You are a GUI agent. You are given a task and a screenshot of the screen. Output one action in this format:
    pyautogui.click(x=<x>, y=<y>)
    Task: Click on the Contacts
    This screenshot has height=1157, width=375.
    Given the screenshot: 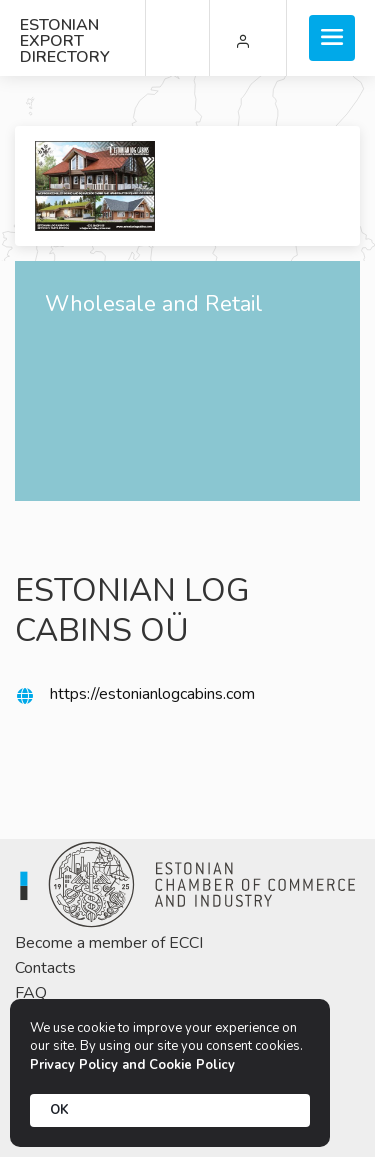 What is the action you would take?
    pyautogui.click(x=45, y=968)
    